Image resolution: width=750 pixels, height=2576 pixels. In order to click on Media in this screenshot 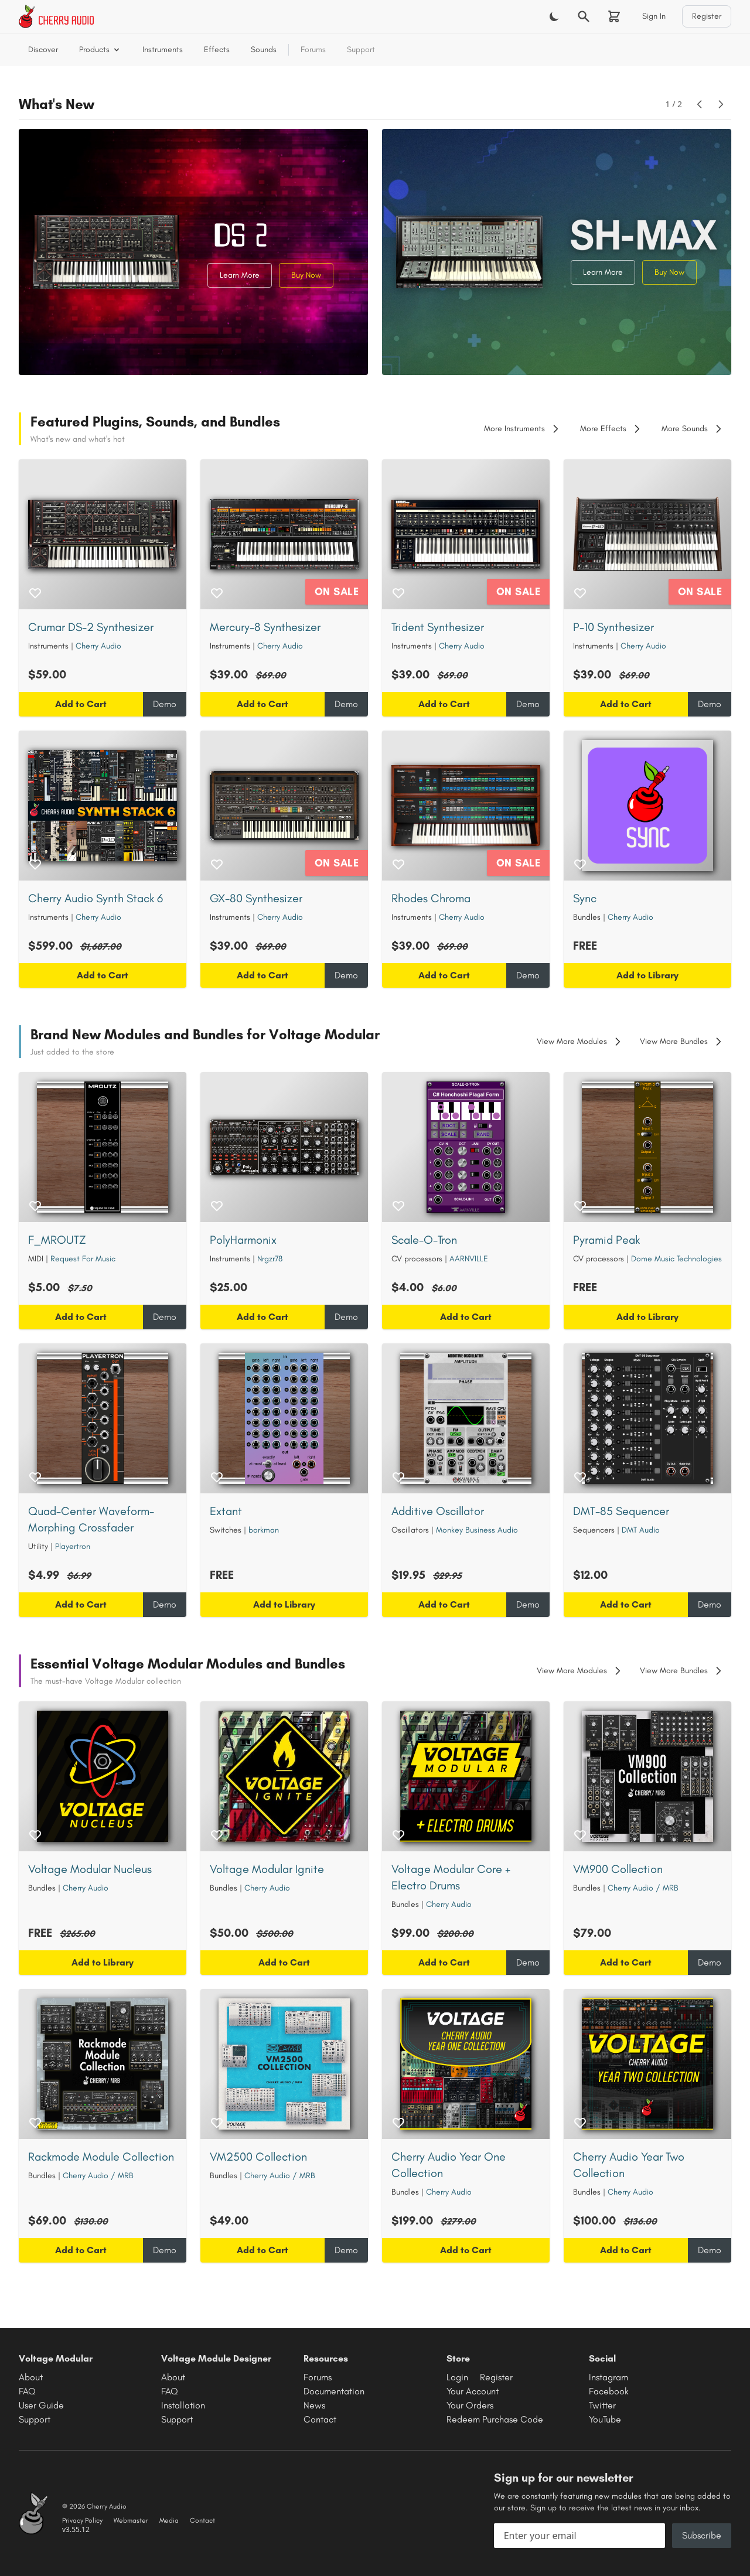, I will do `click(169, 2520)`.